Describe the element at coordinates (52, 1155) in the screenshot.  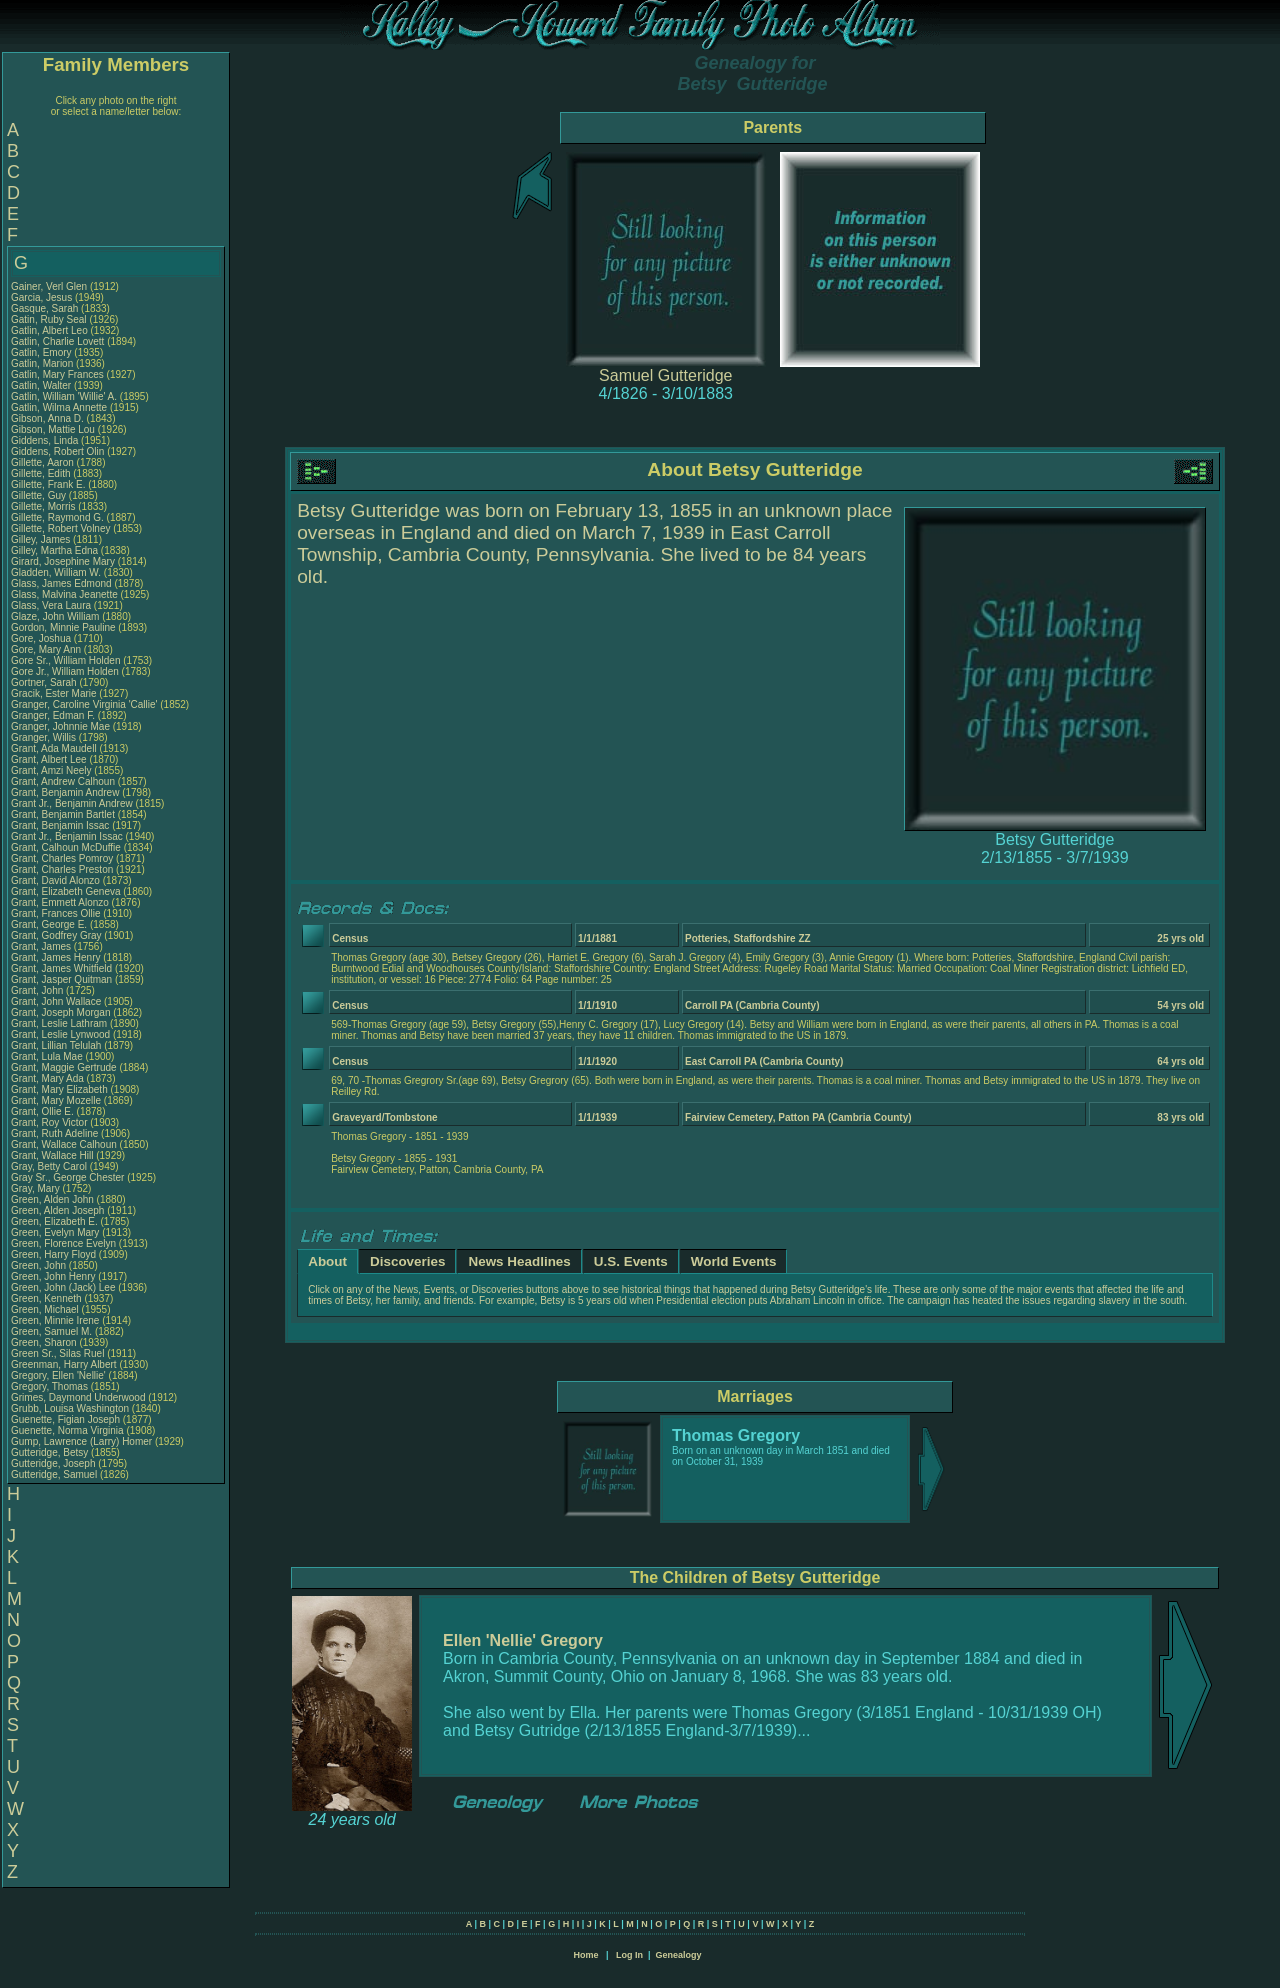
I see `Grant, Wallace Hill` at that location.